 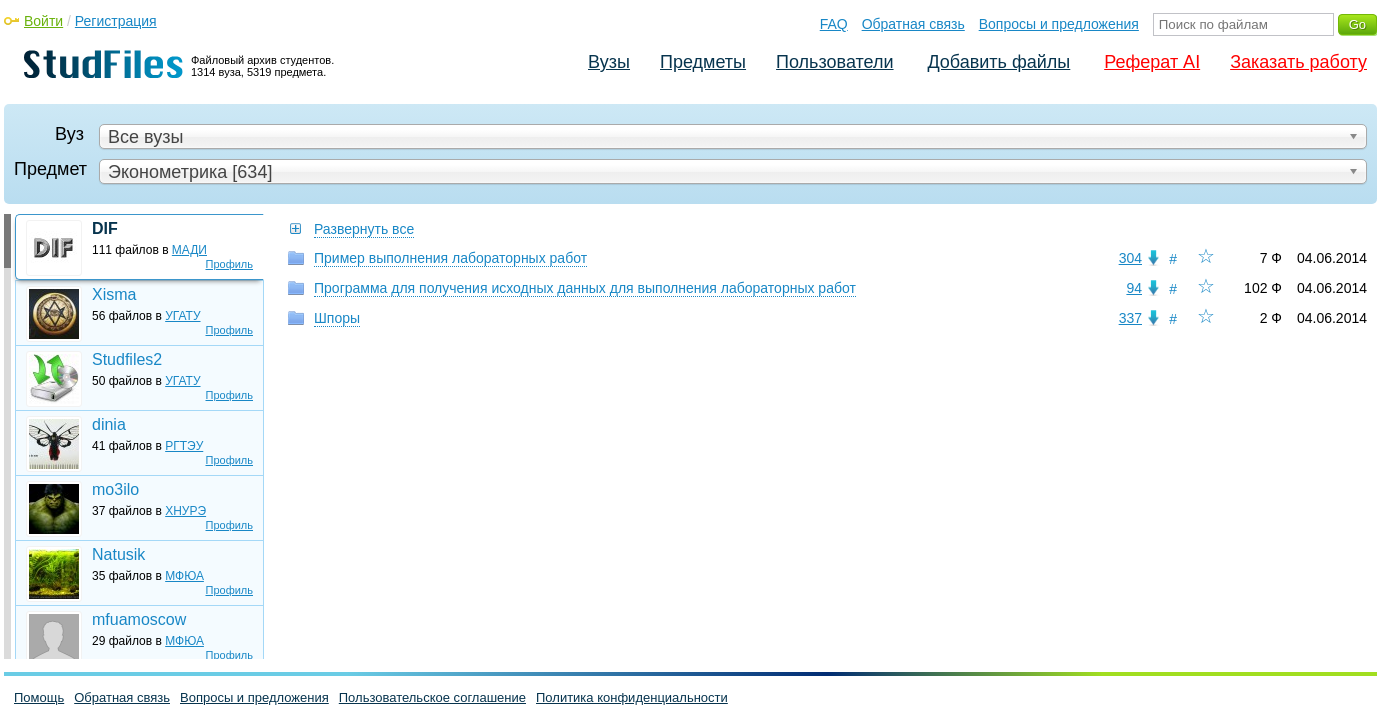 What do you see at coordinates (39, 697) in the screenshot?
I see `Помощь` at bounding box center [39, 697].